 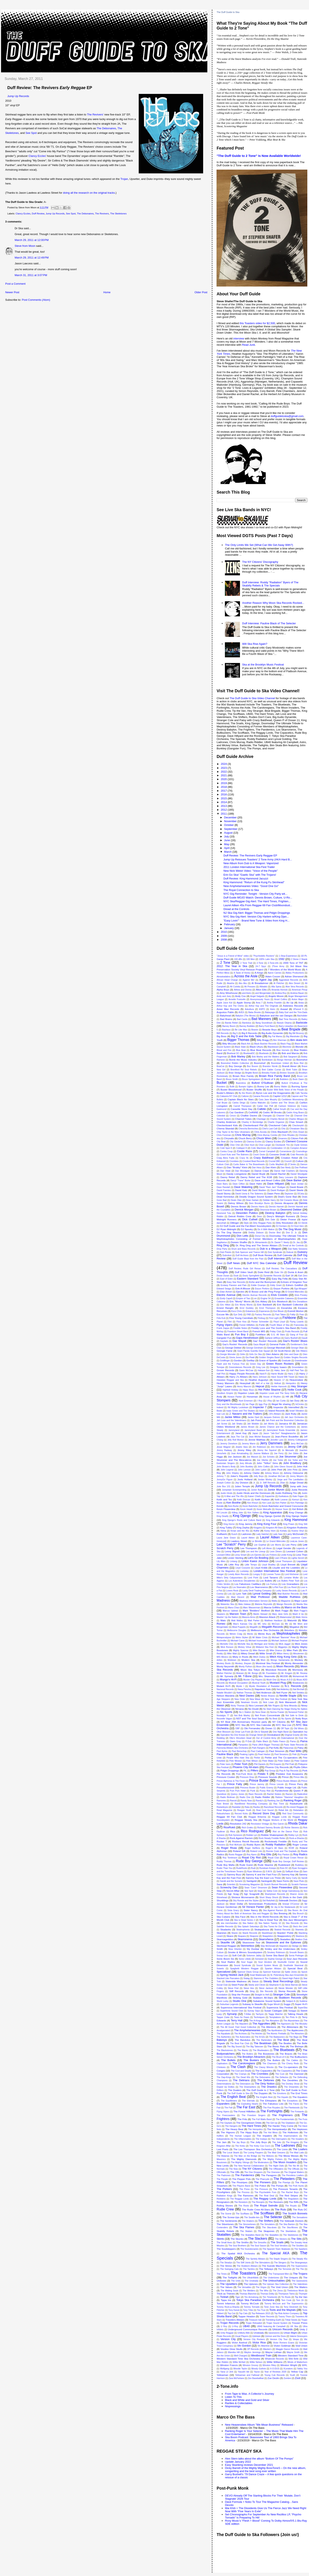 I want to click on Boy George, so click(x=235, y=1066).